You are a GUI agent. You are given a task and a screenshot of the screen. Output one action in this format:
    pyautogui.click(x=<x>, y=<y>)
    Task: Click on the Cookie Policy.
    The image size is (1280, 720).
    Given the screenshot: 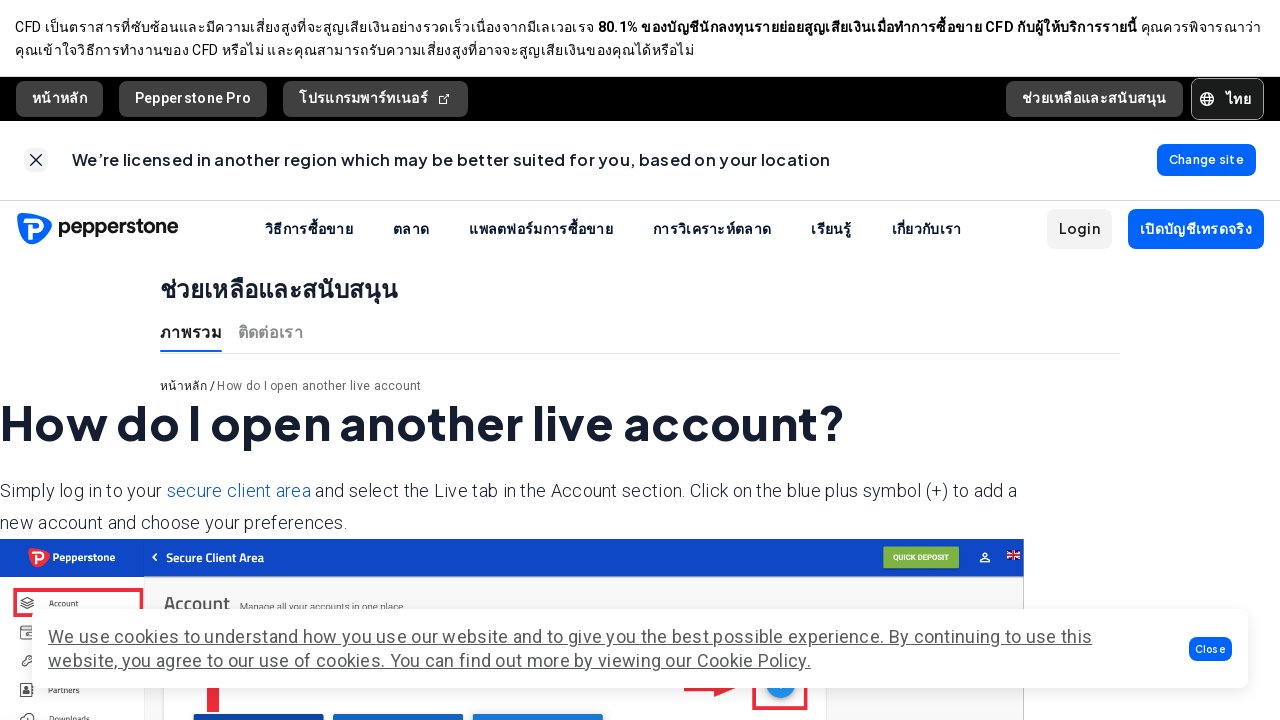 What is the action you would take?
    pyautogui.click(x=754, y=660)
    